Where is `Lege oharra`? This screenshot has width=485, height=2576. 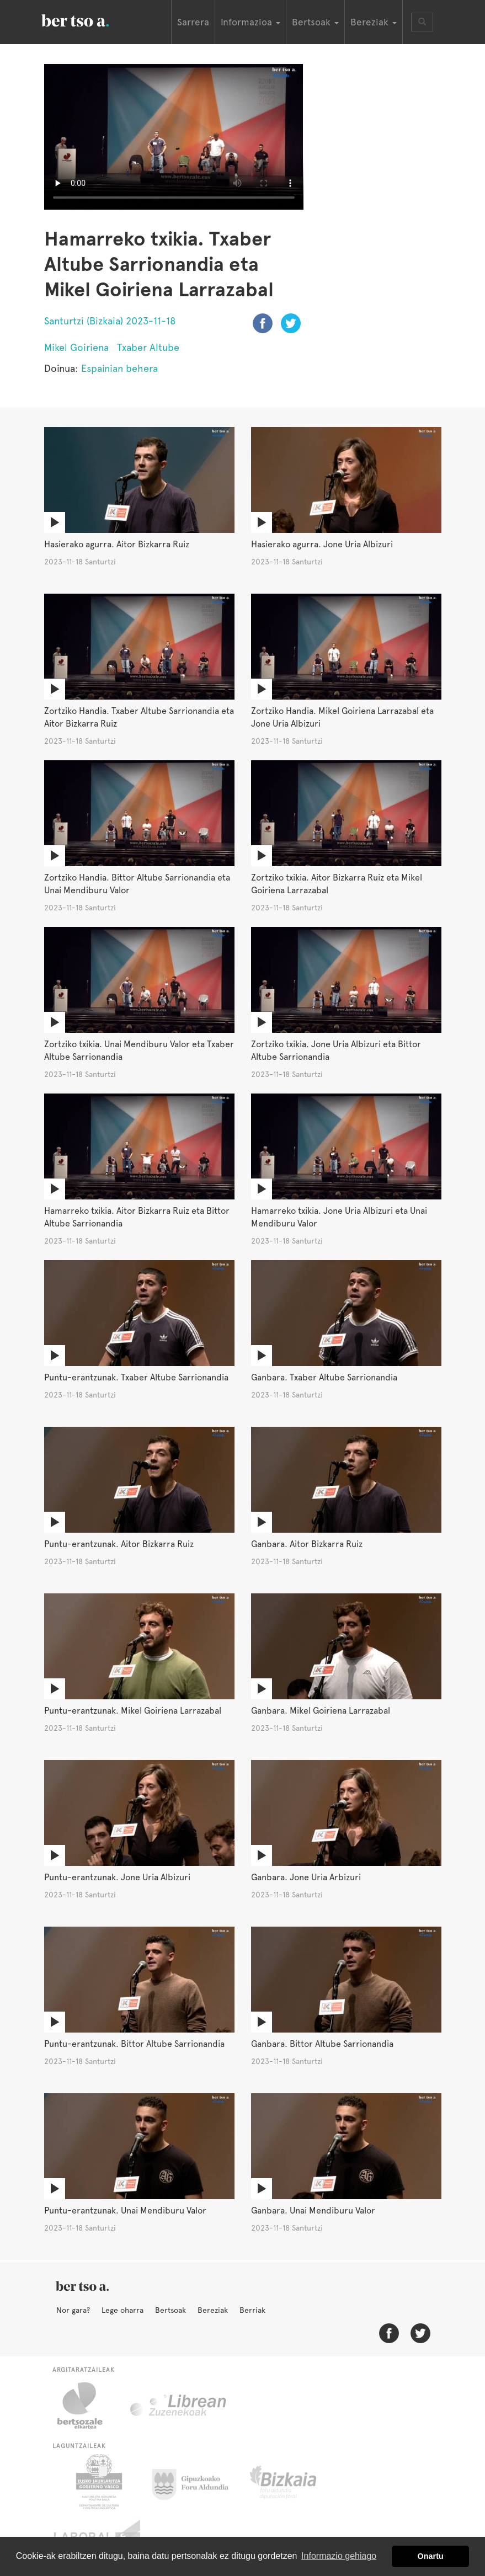
Lege oharra is located at coordinates (122, 2310).